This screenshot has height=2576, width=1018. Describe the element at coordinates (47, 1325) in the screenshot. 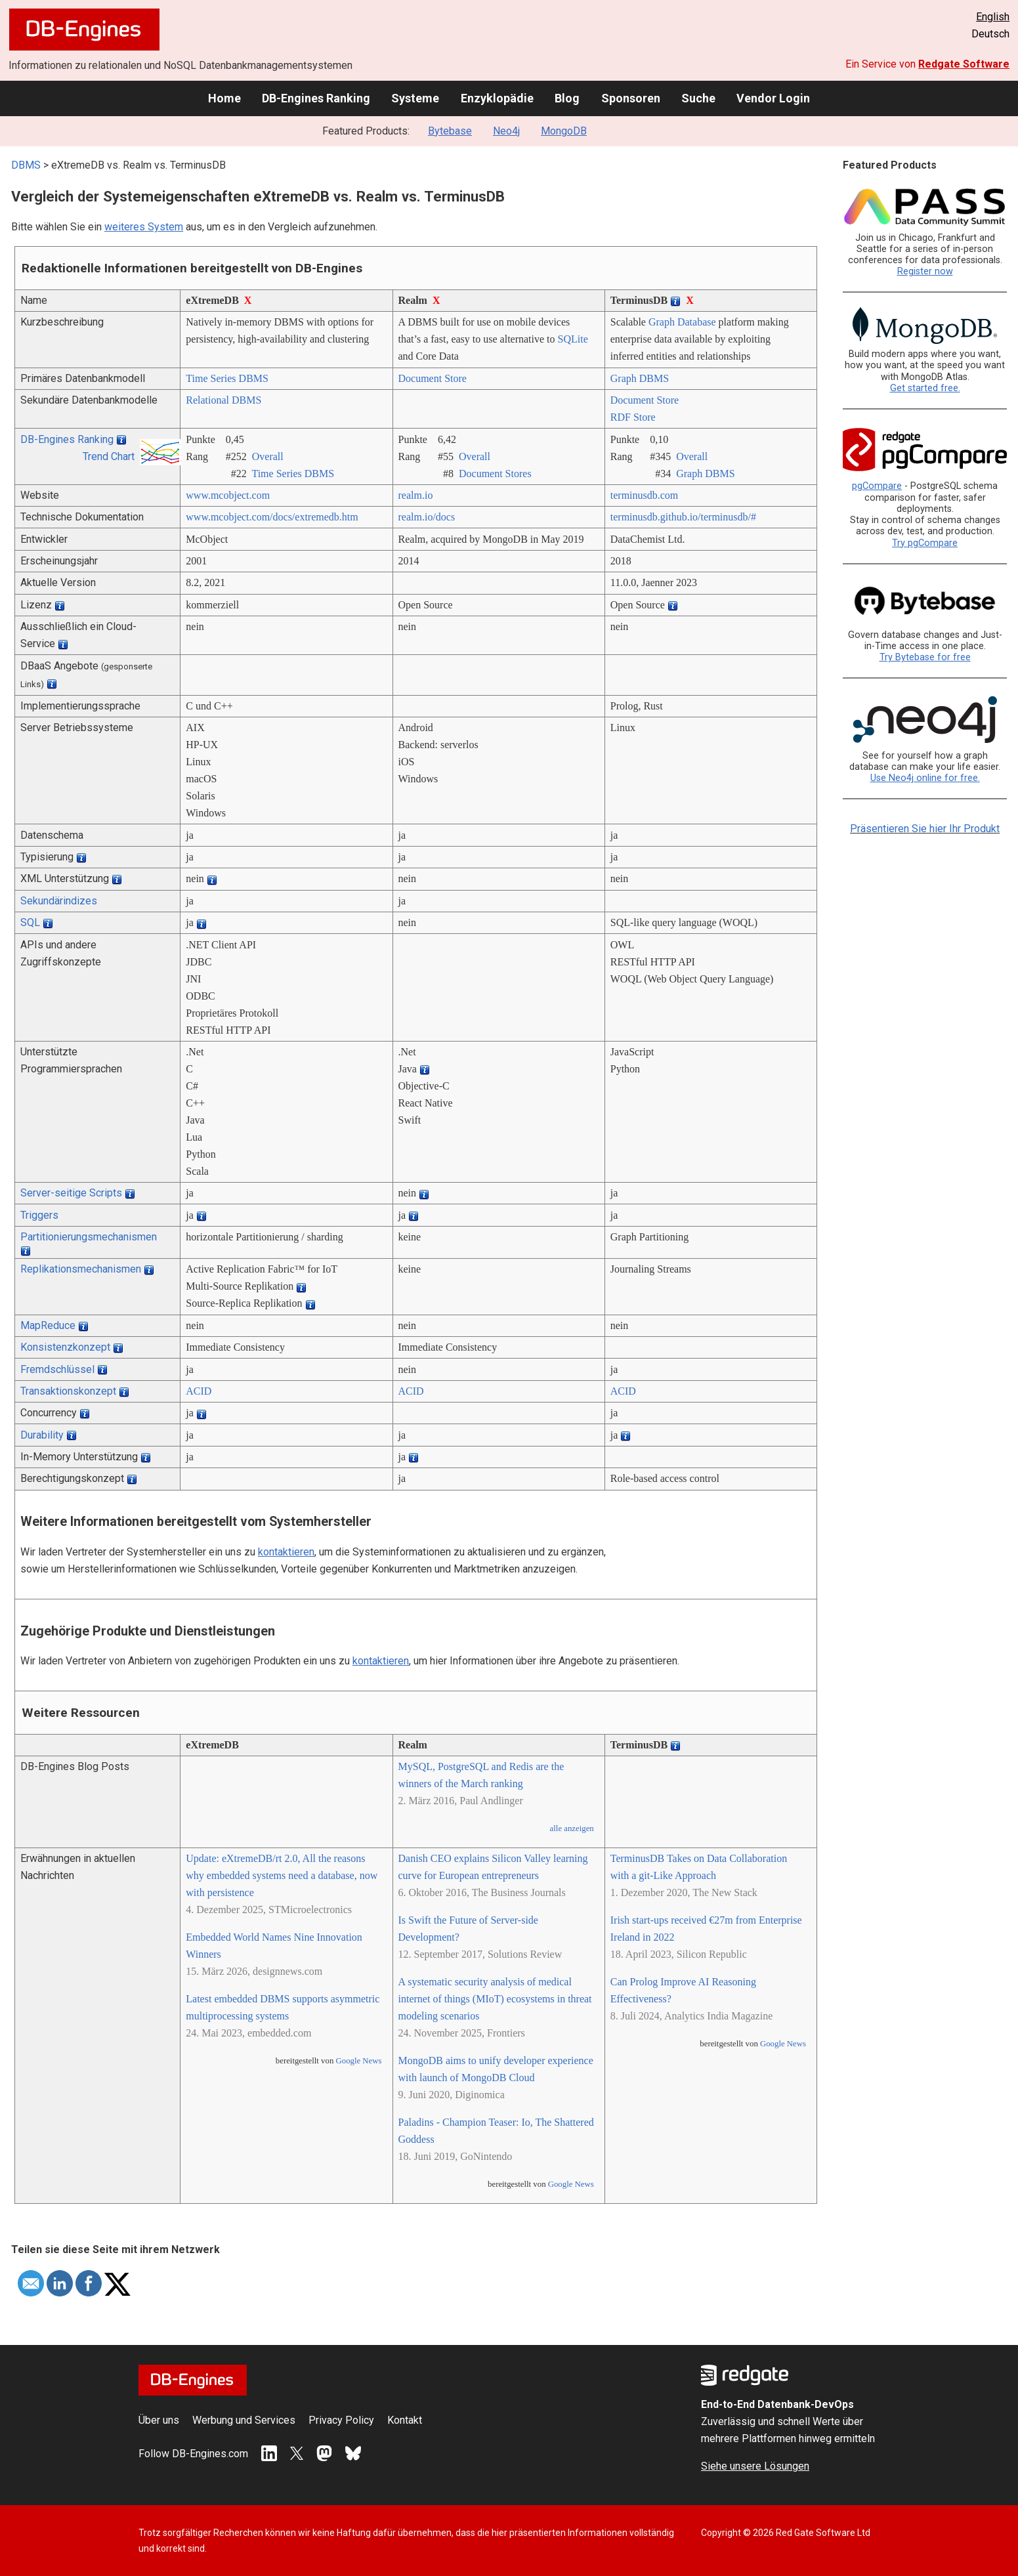

I see `MapReduce` at that location.